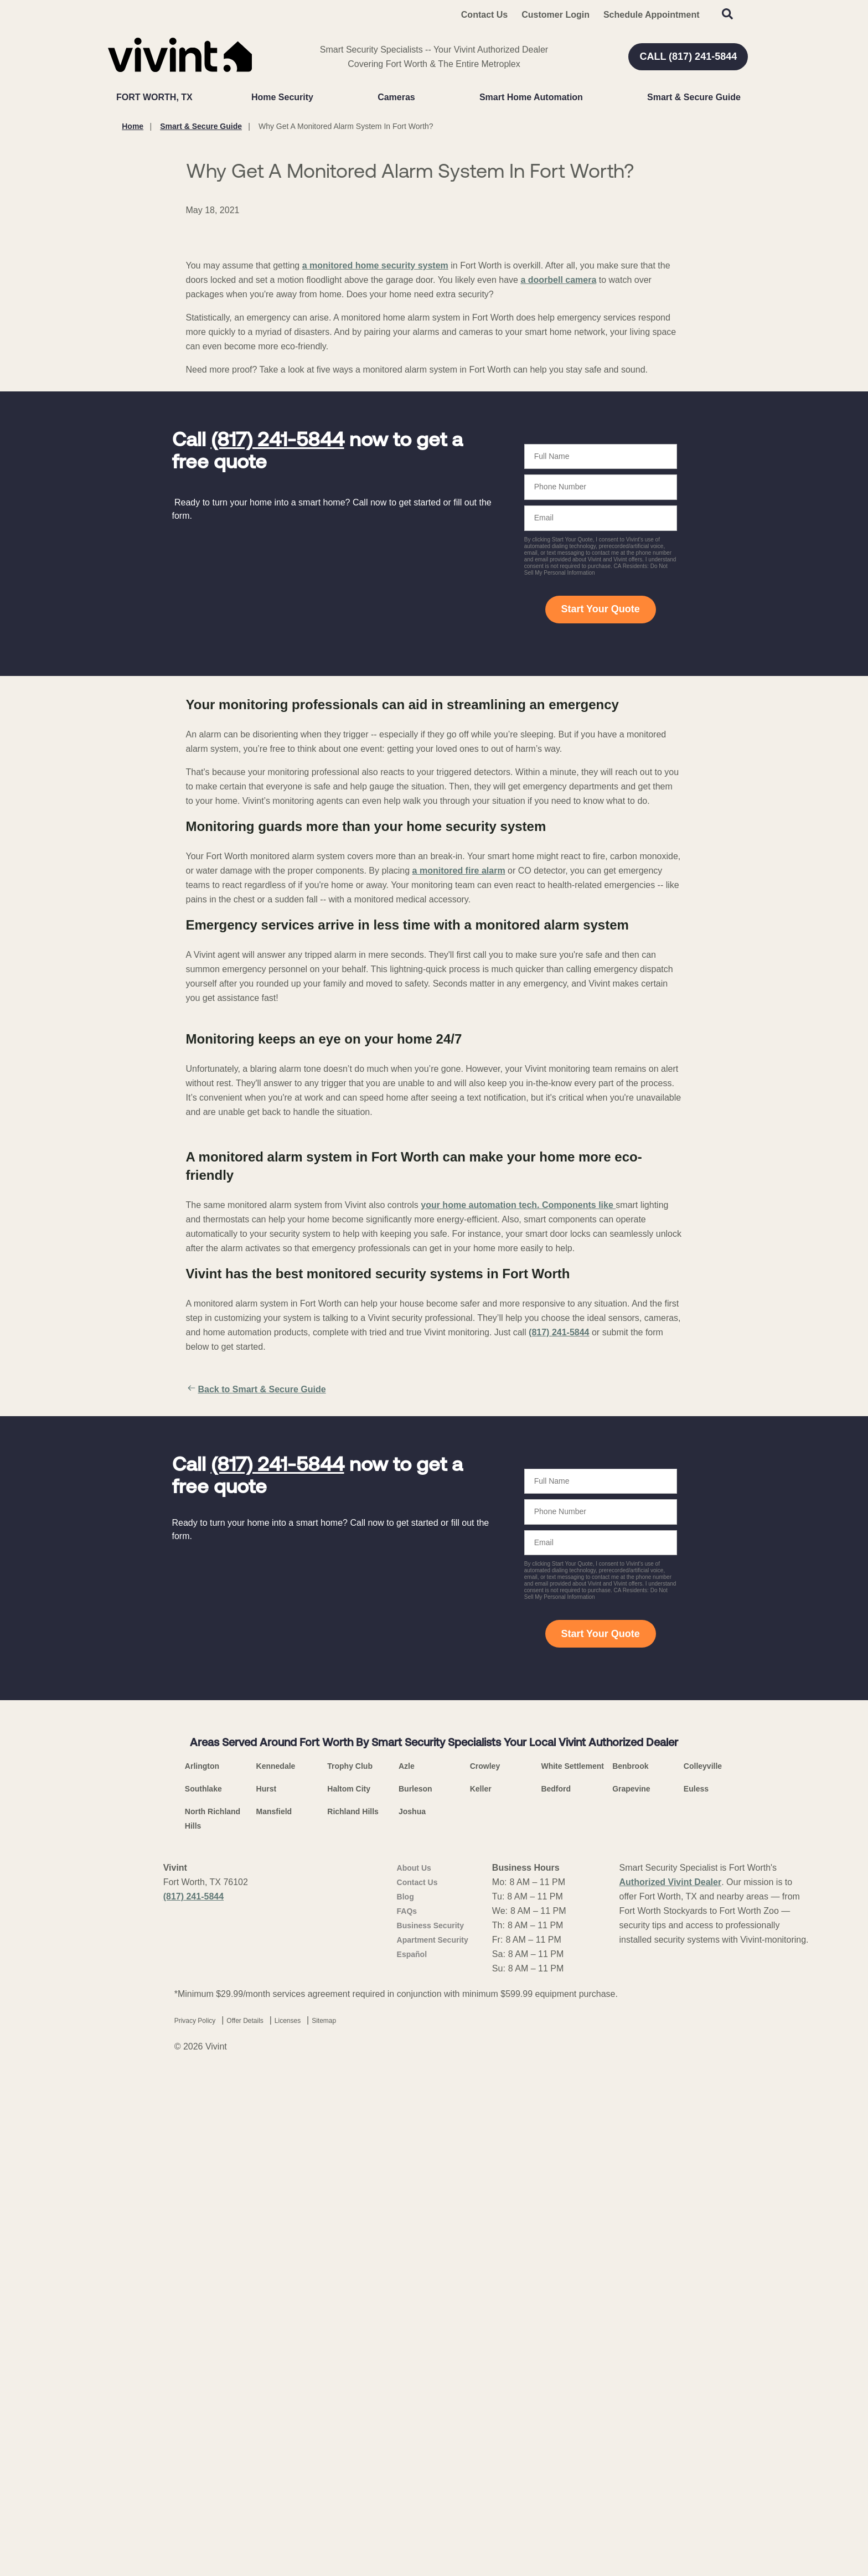 The height and width of the screenshot is (2576, 868). What do you see at coordinates (572, 2262) in the screenshot?
I see `White Settlement` at bounding box center [572, 2262].